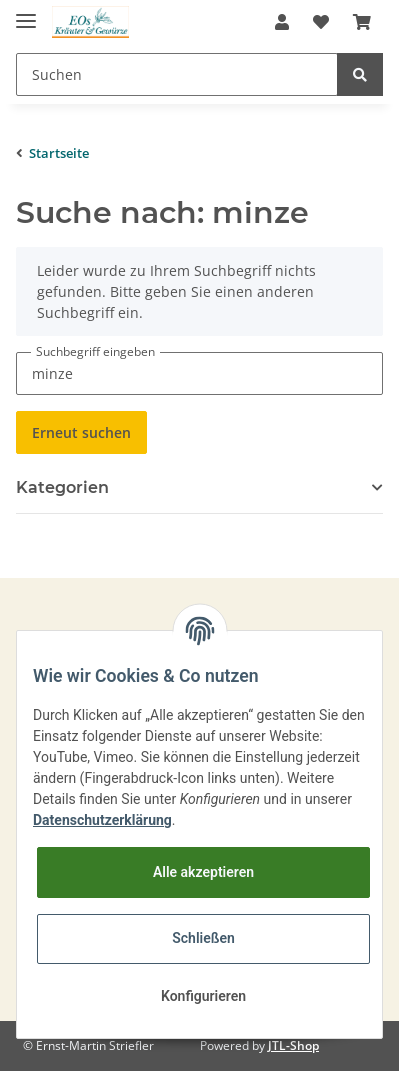  What do you see at coordinates (321, 22) in the screenshot?
I see `[Wunschzettel]` at bounding box center [321, 22].